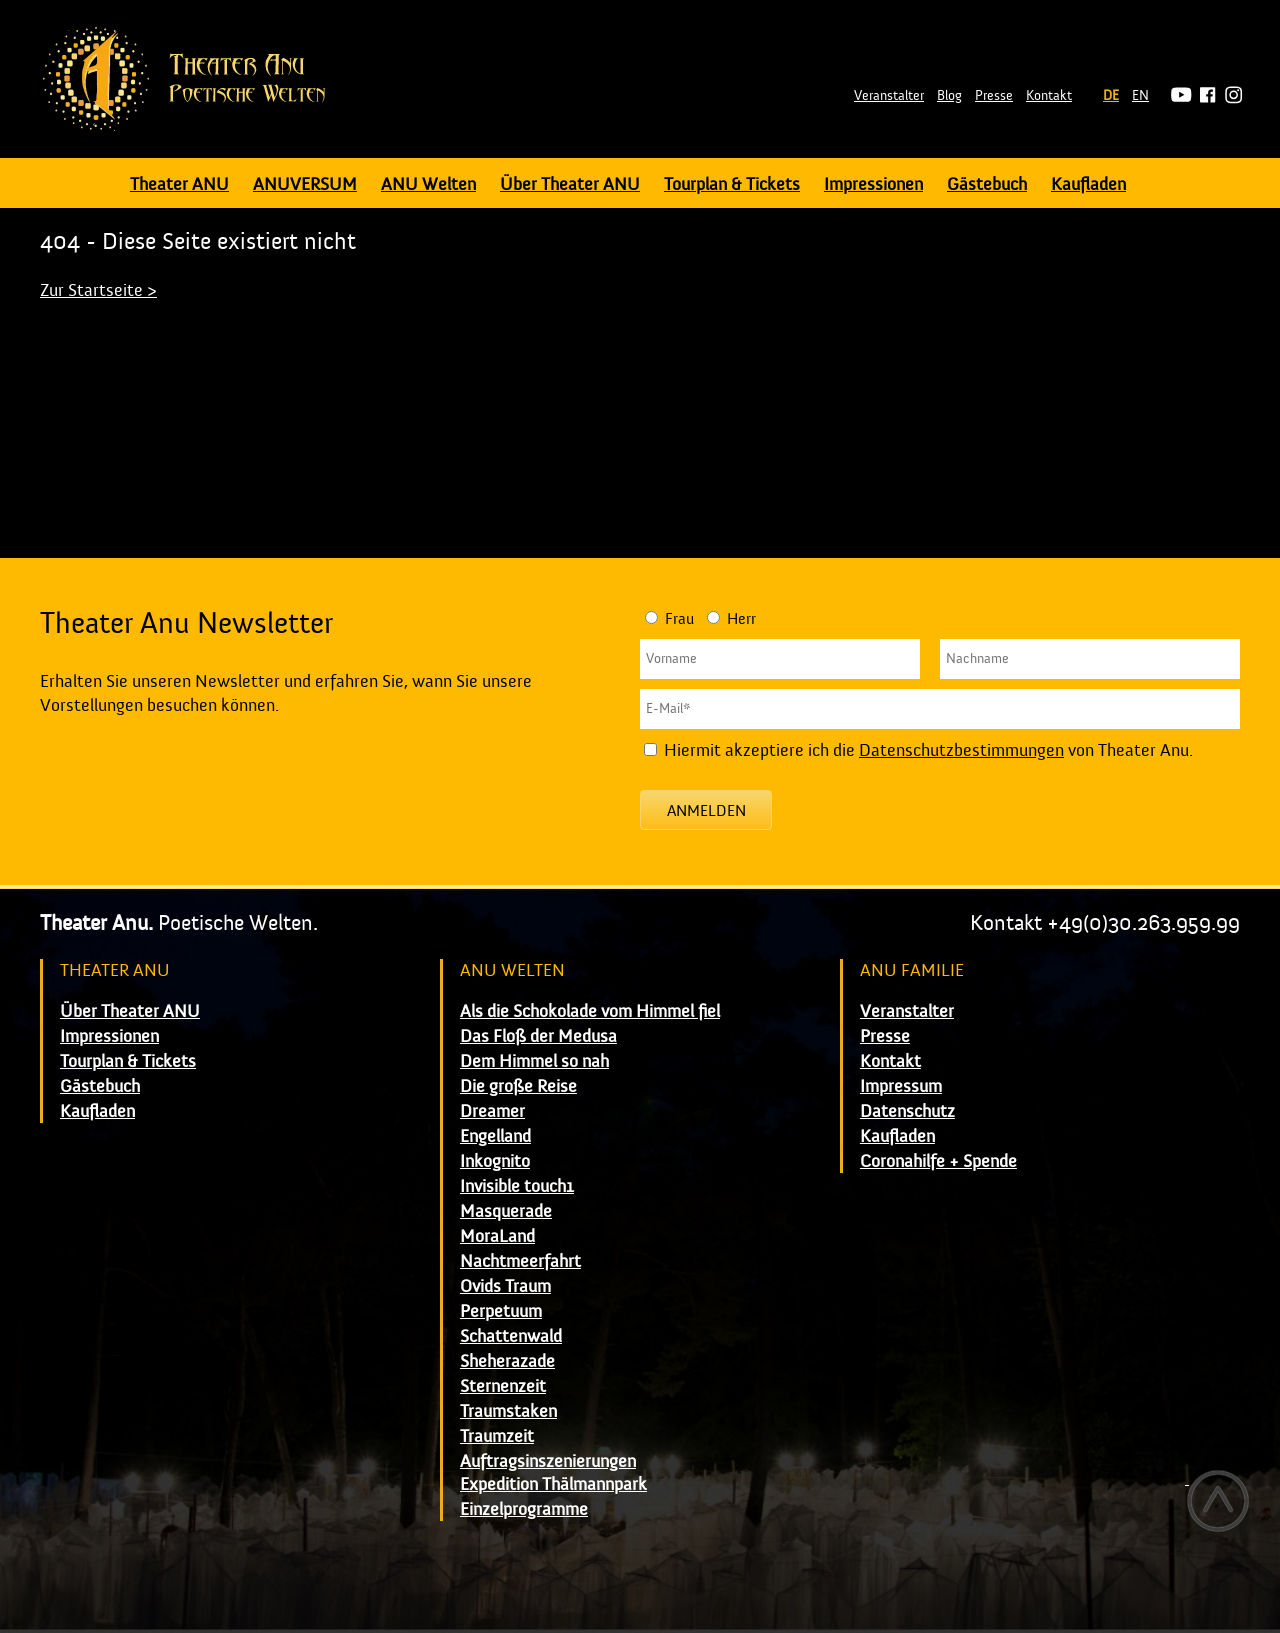 This screenshot has height=1633, width=1280. What do you see at coordinates (492, 1111) in the screenshot?
I see `Dreamer` at bounding box center [492, 1111].